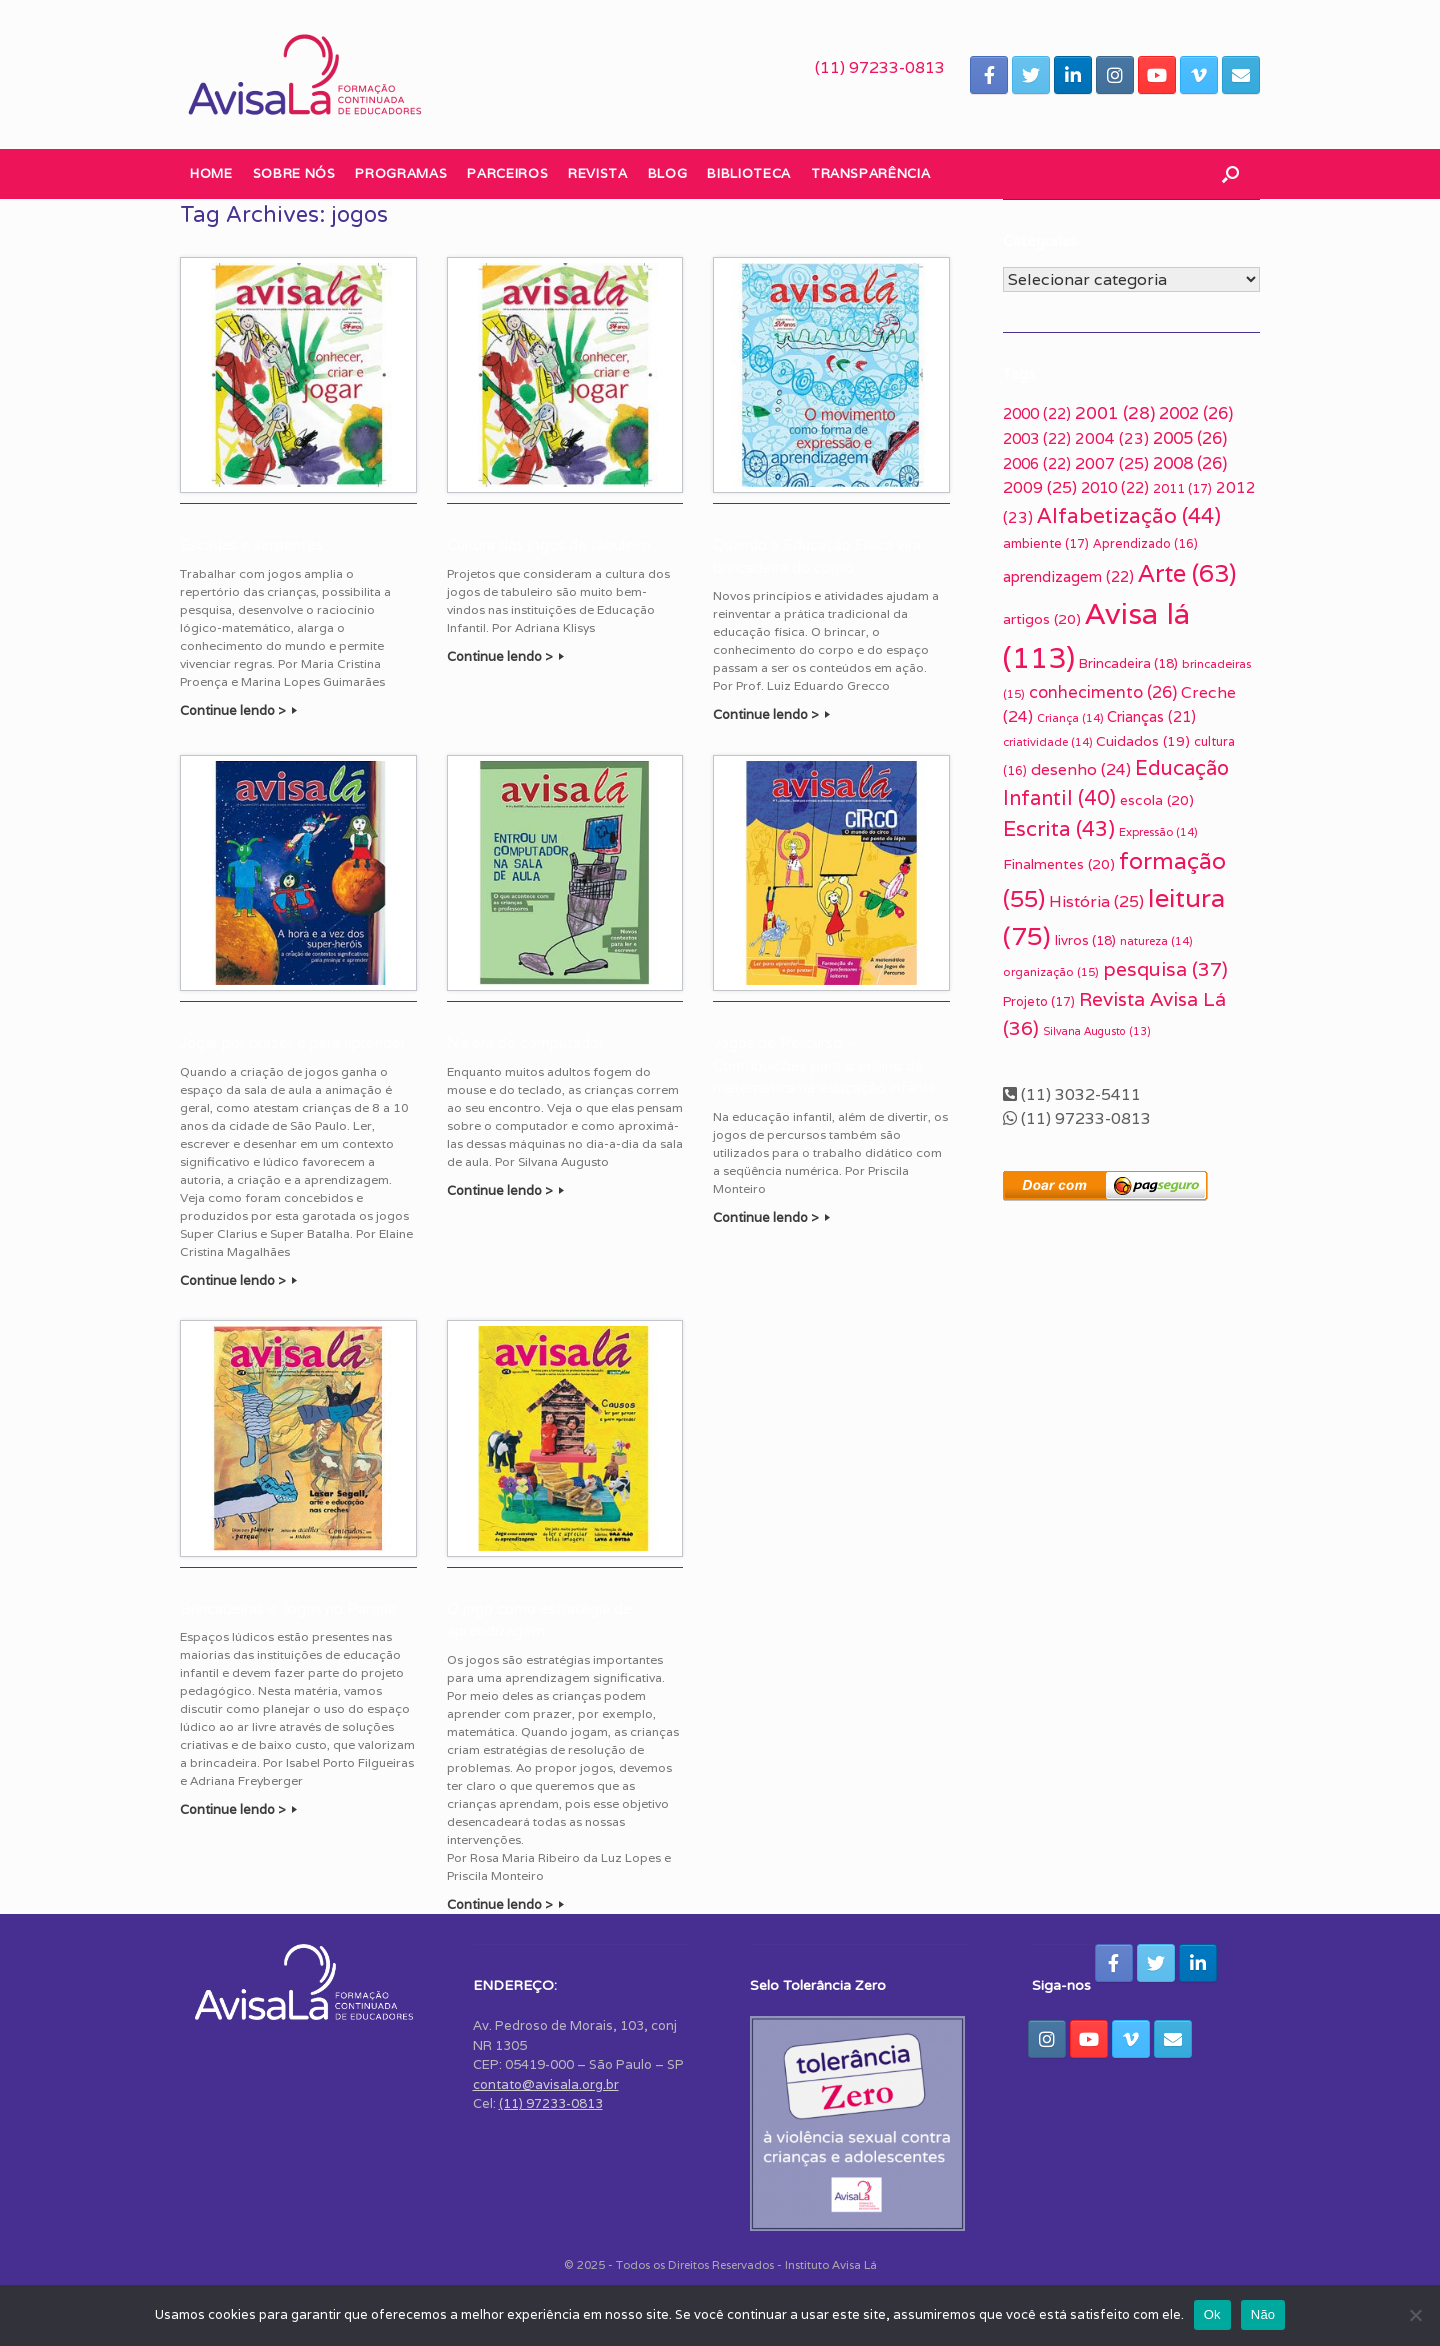 This screenshot has width=1440, height=2346. I want to click on Escadas e serpentes, so click(251, 545).